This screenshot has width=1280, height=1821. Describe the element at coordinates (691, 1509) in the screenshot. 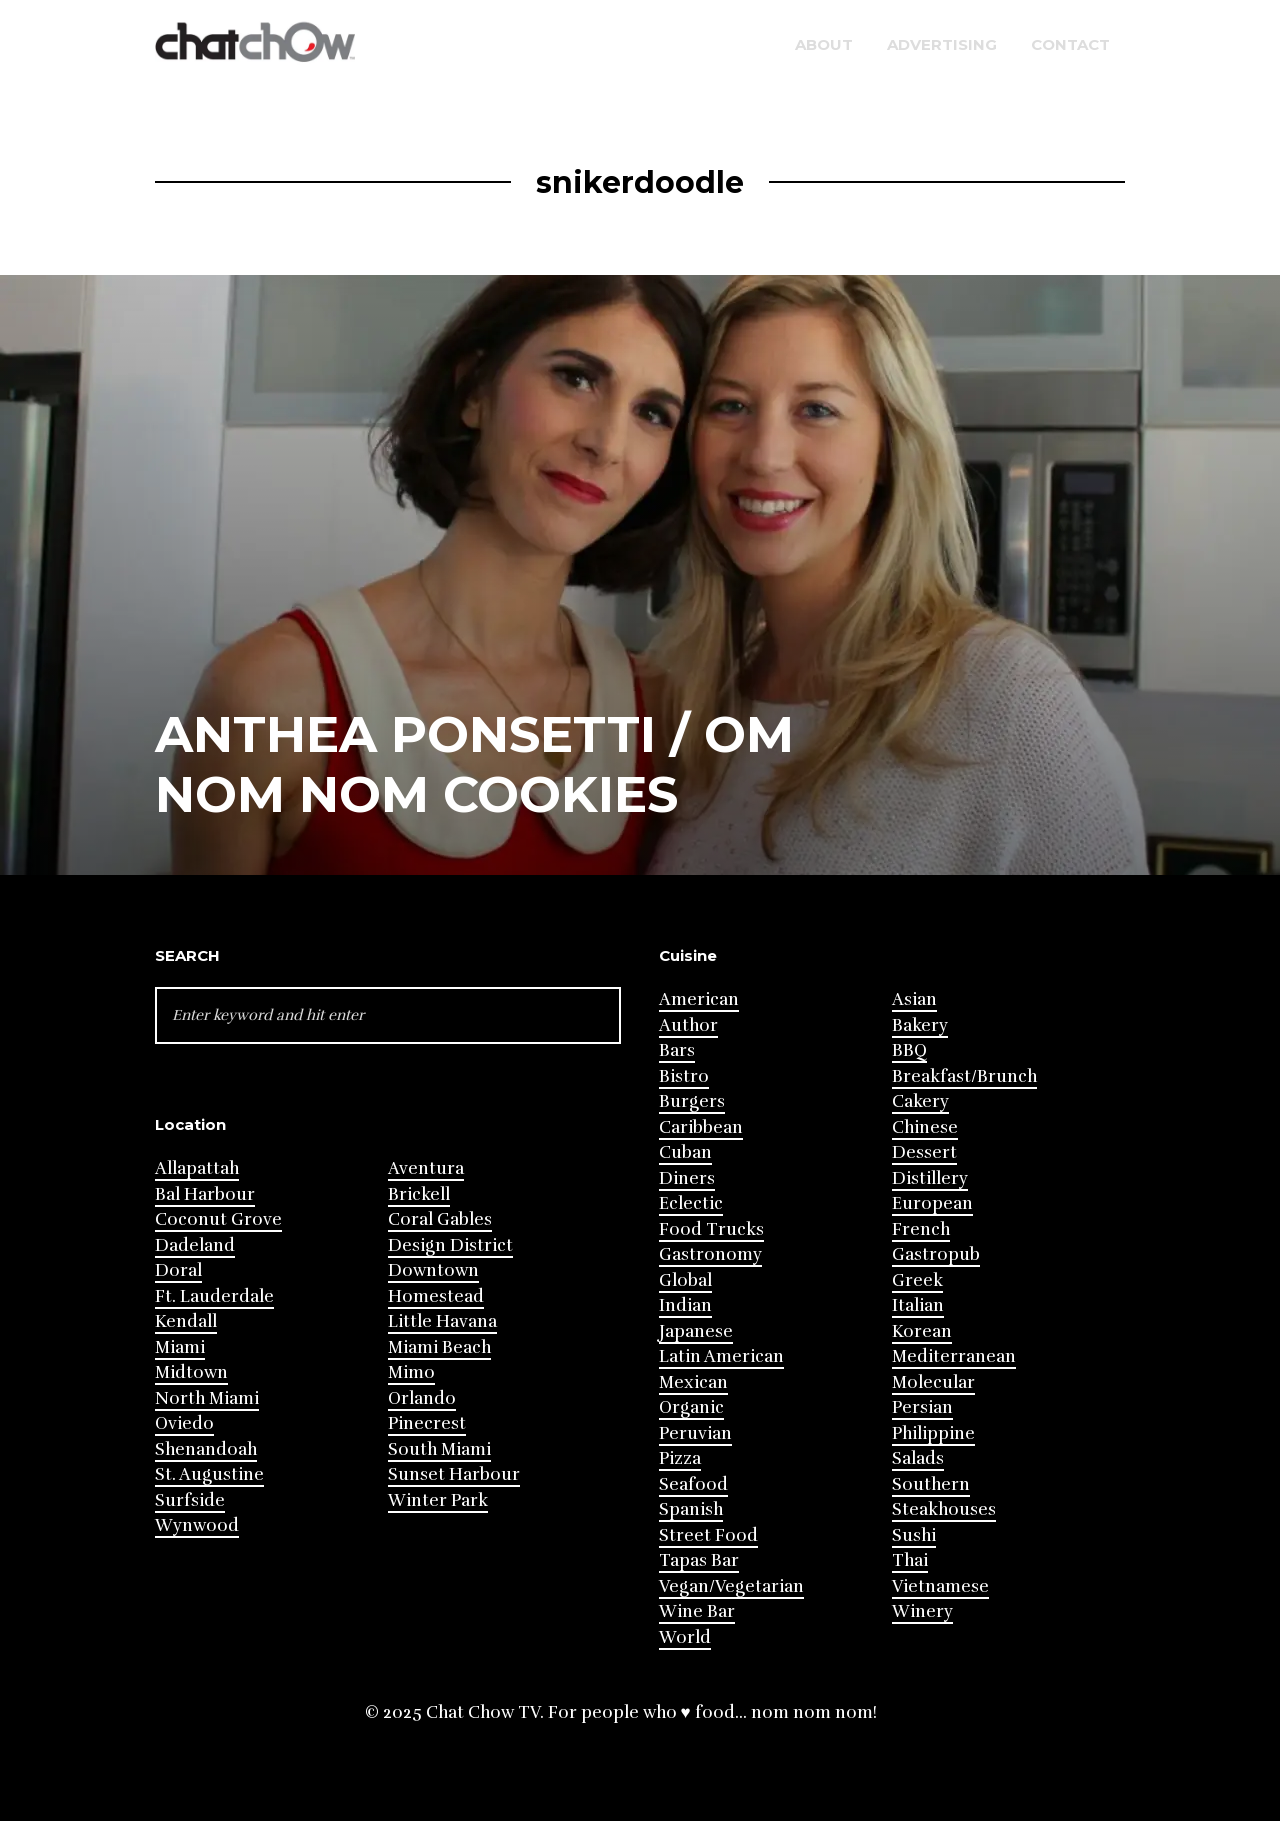

I see `Spanish` at that location.